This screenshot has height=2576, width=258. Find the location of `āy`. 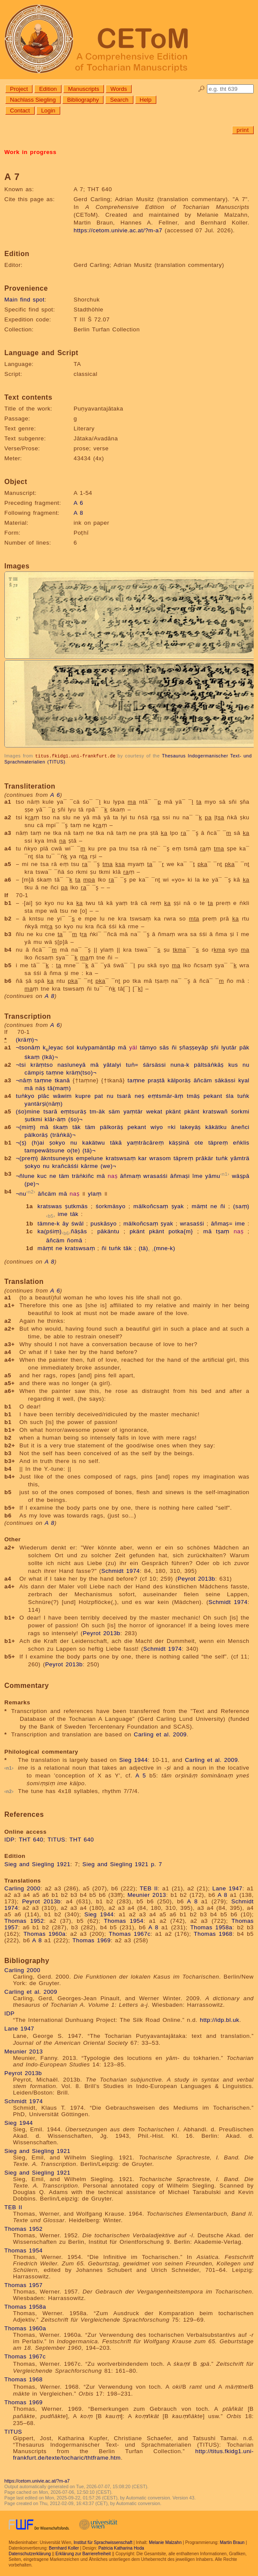

āy is located at coordinates (65, 1223).